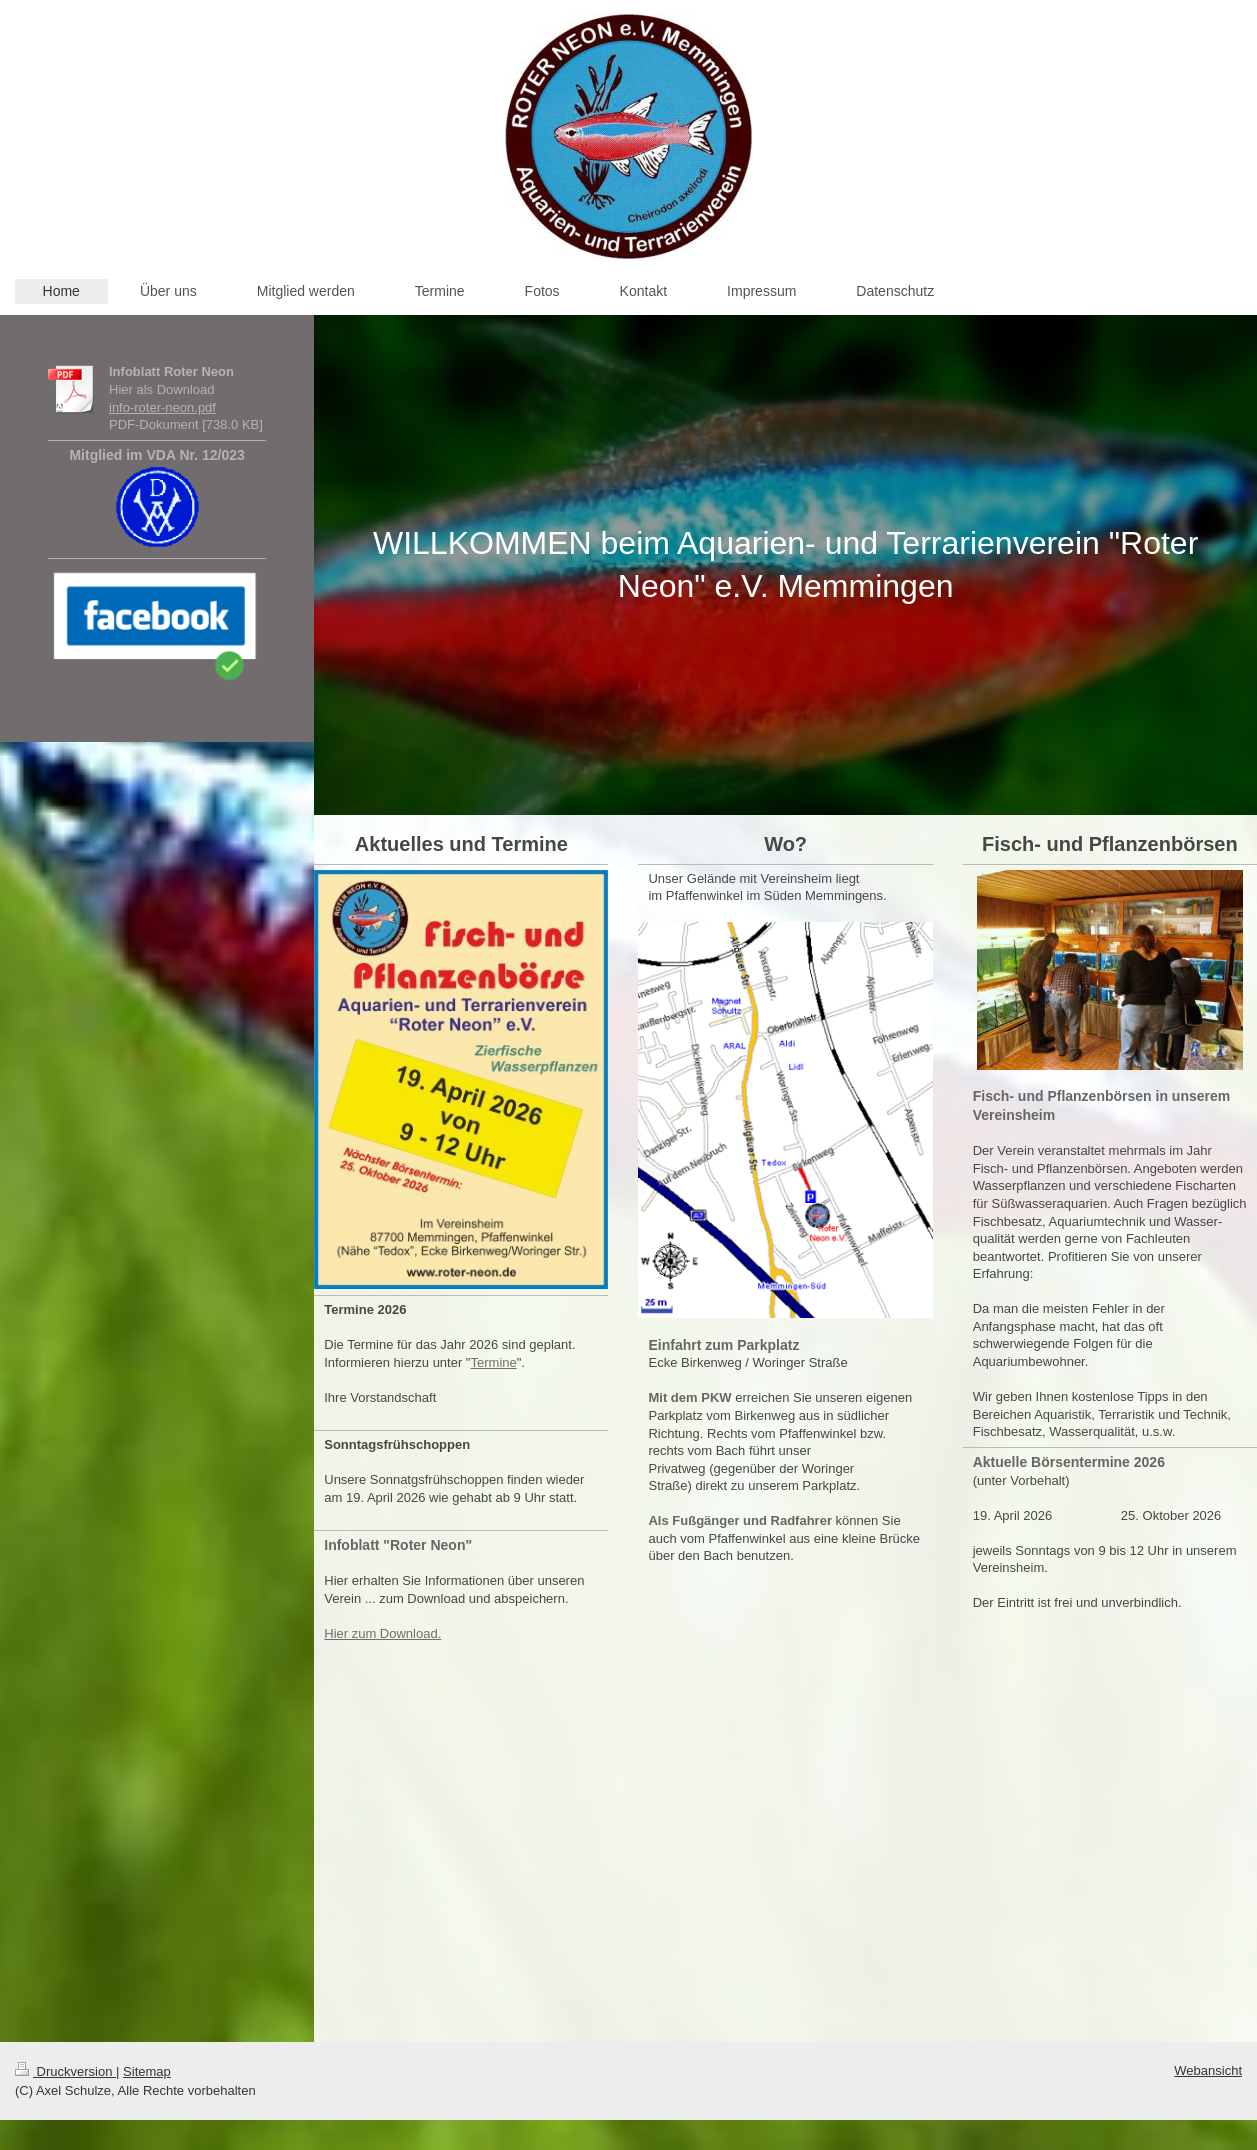 This screenshot has height=2150, width=1257. I want to click on Termine, so click(494, 1362).